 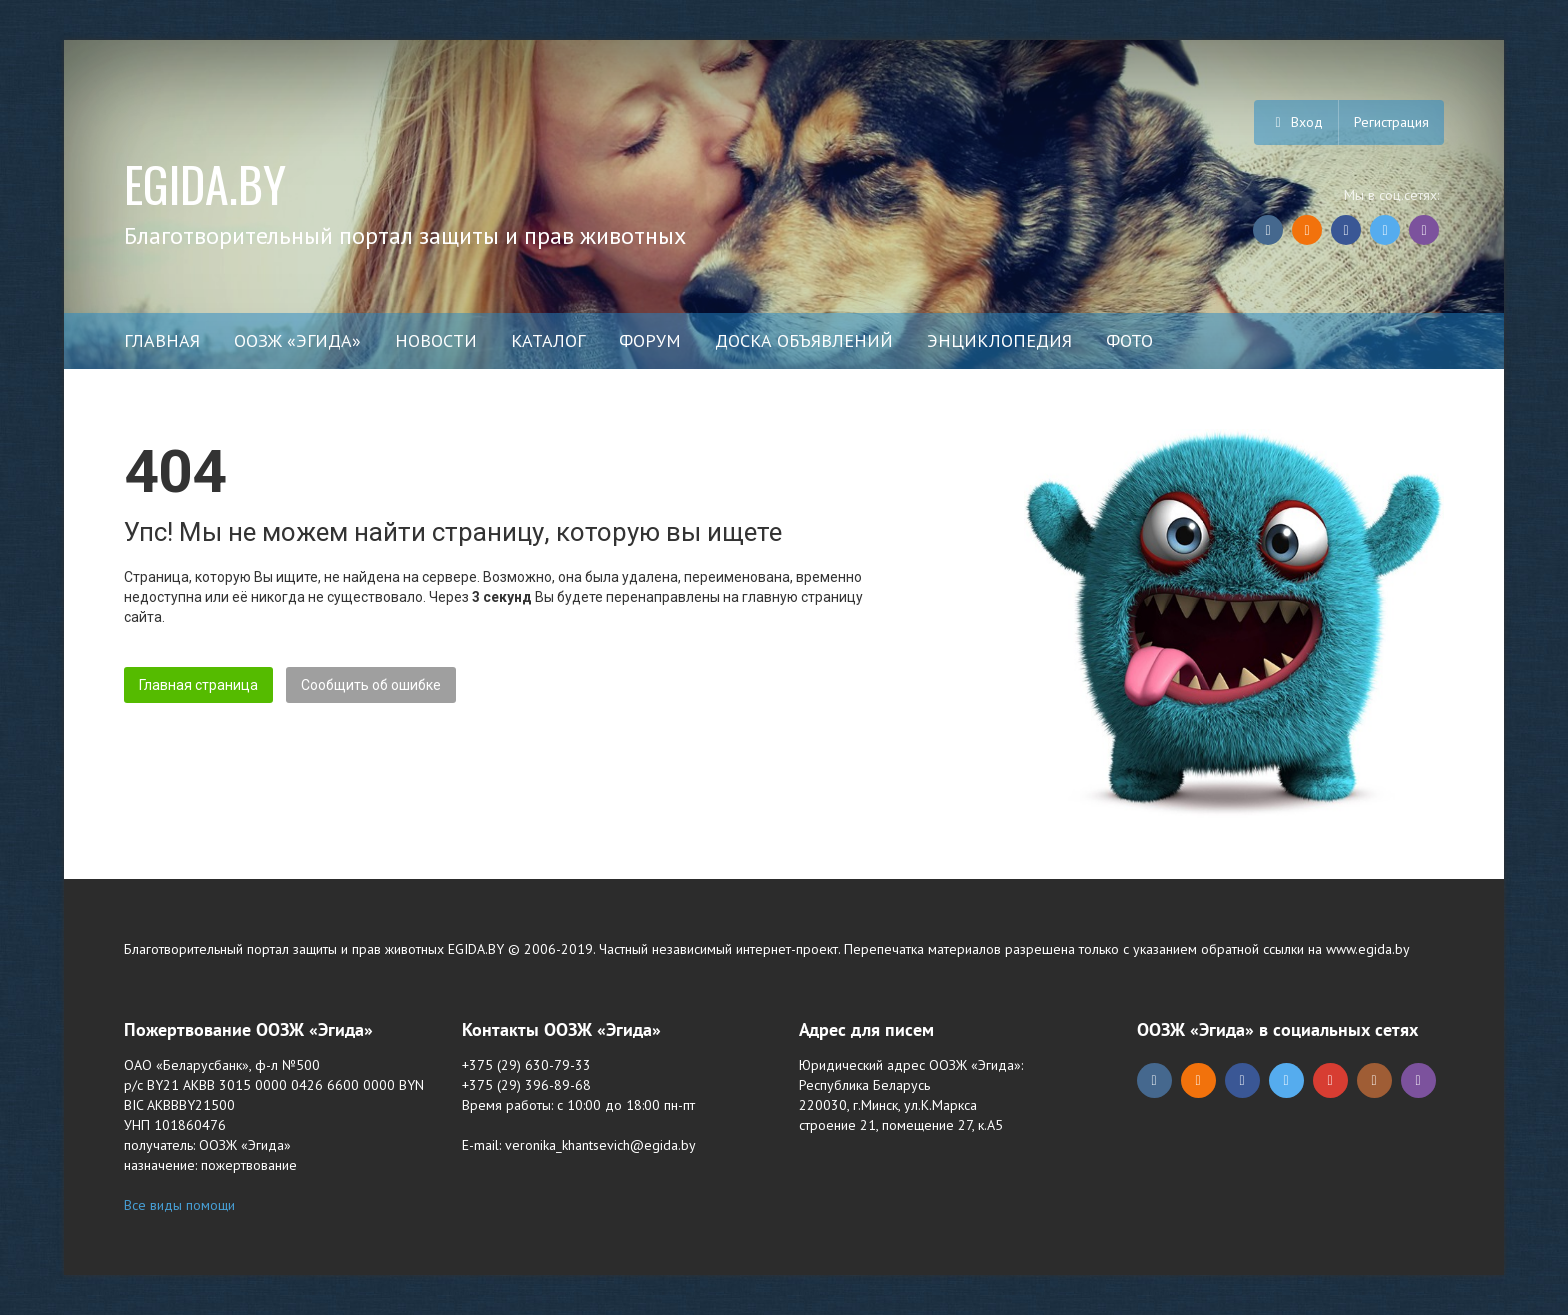 I want to click on Главная страница, so click(x=198, y=685).